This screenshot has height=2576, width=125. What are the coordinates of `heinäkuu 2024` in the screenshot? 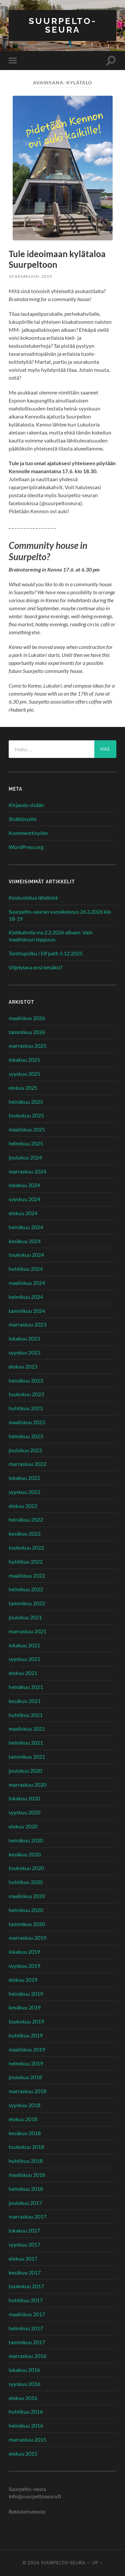 It's located at (26, 1227).